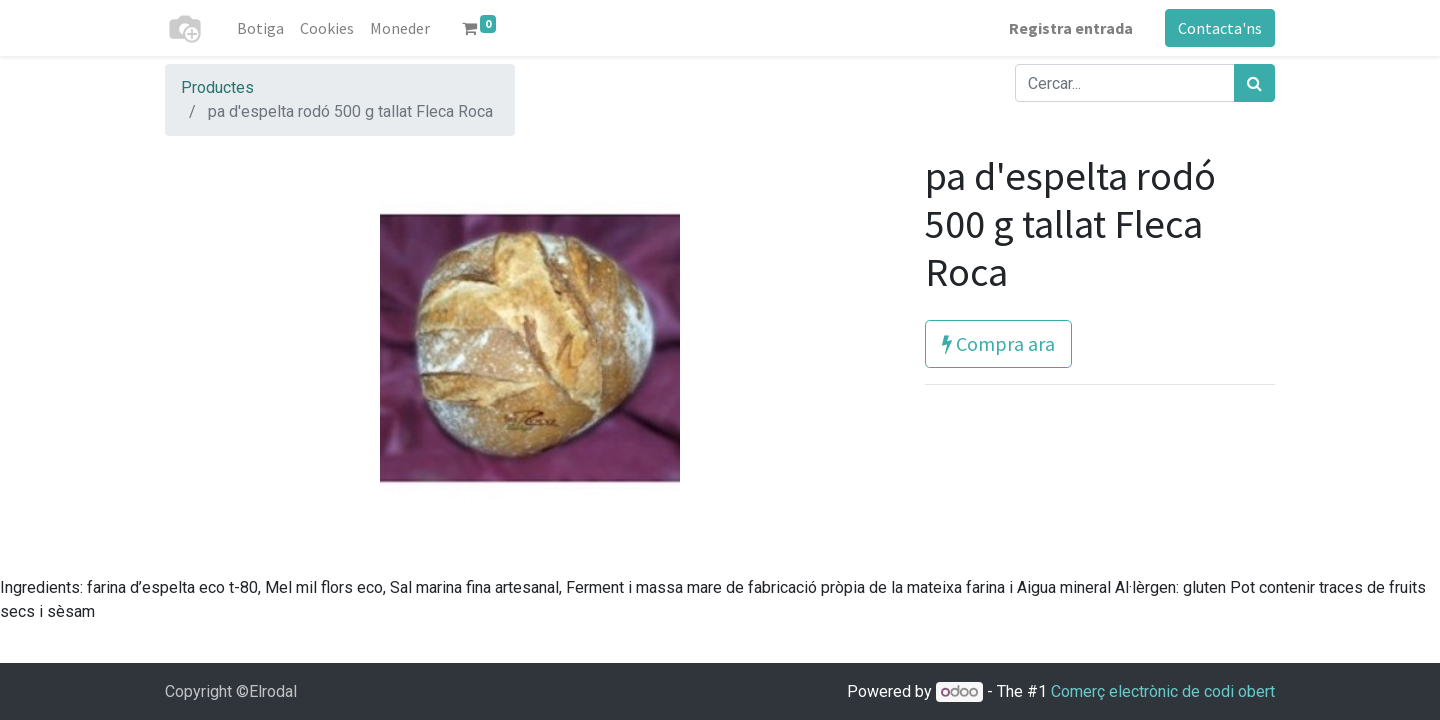 Image resolution: width=1440 pixels, height=720 pixels. What do you see at coordinates (1163, 691) in the screenshot?
I see `Comerç electrònic de codi obert` at bounding box center [1163, 691].